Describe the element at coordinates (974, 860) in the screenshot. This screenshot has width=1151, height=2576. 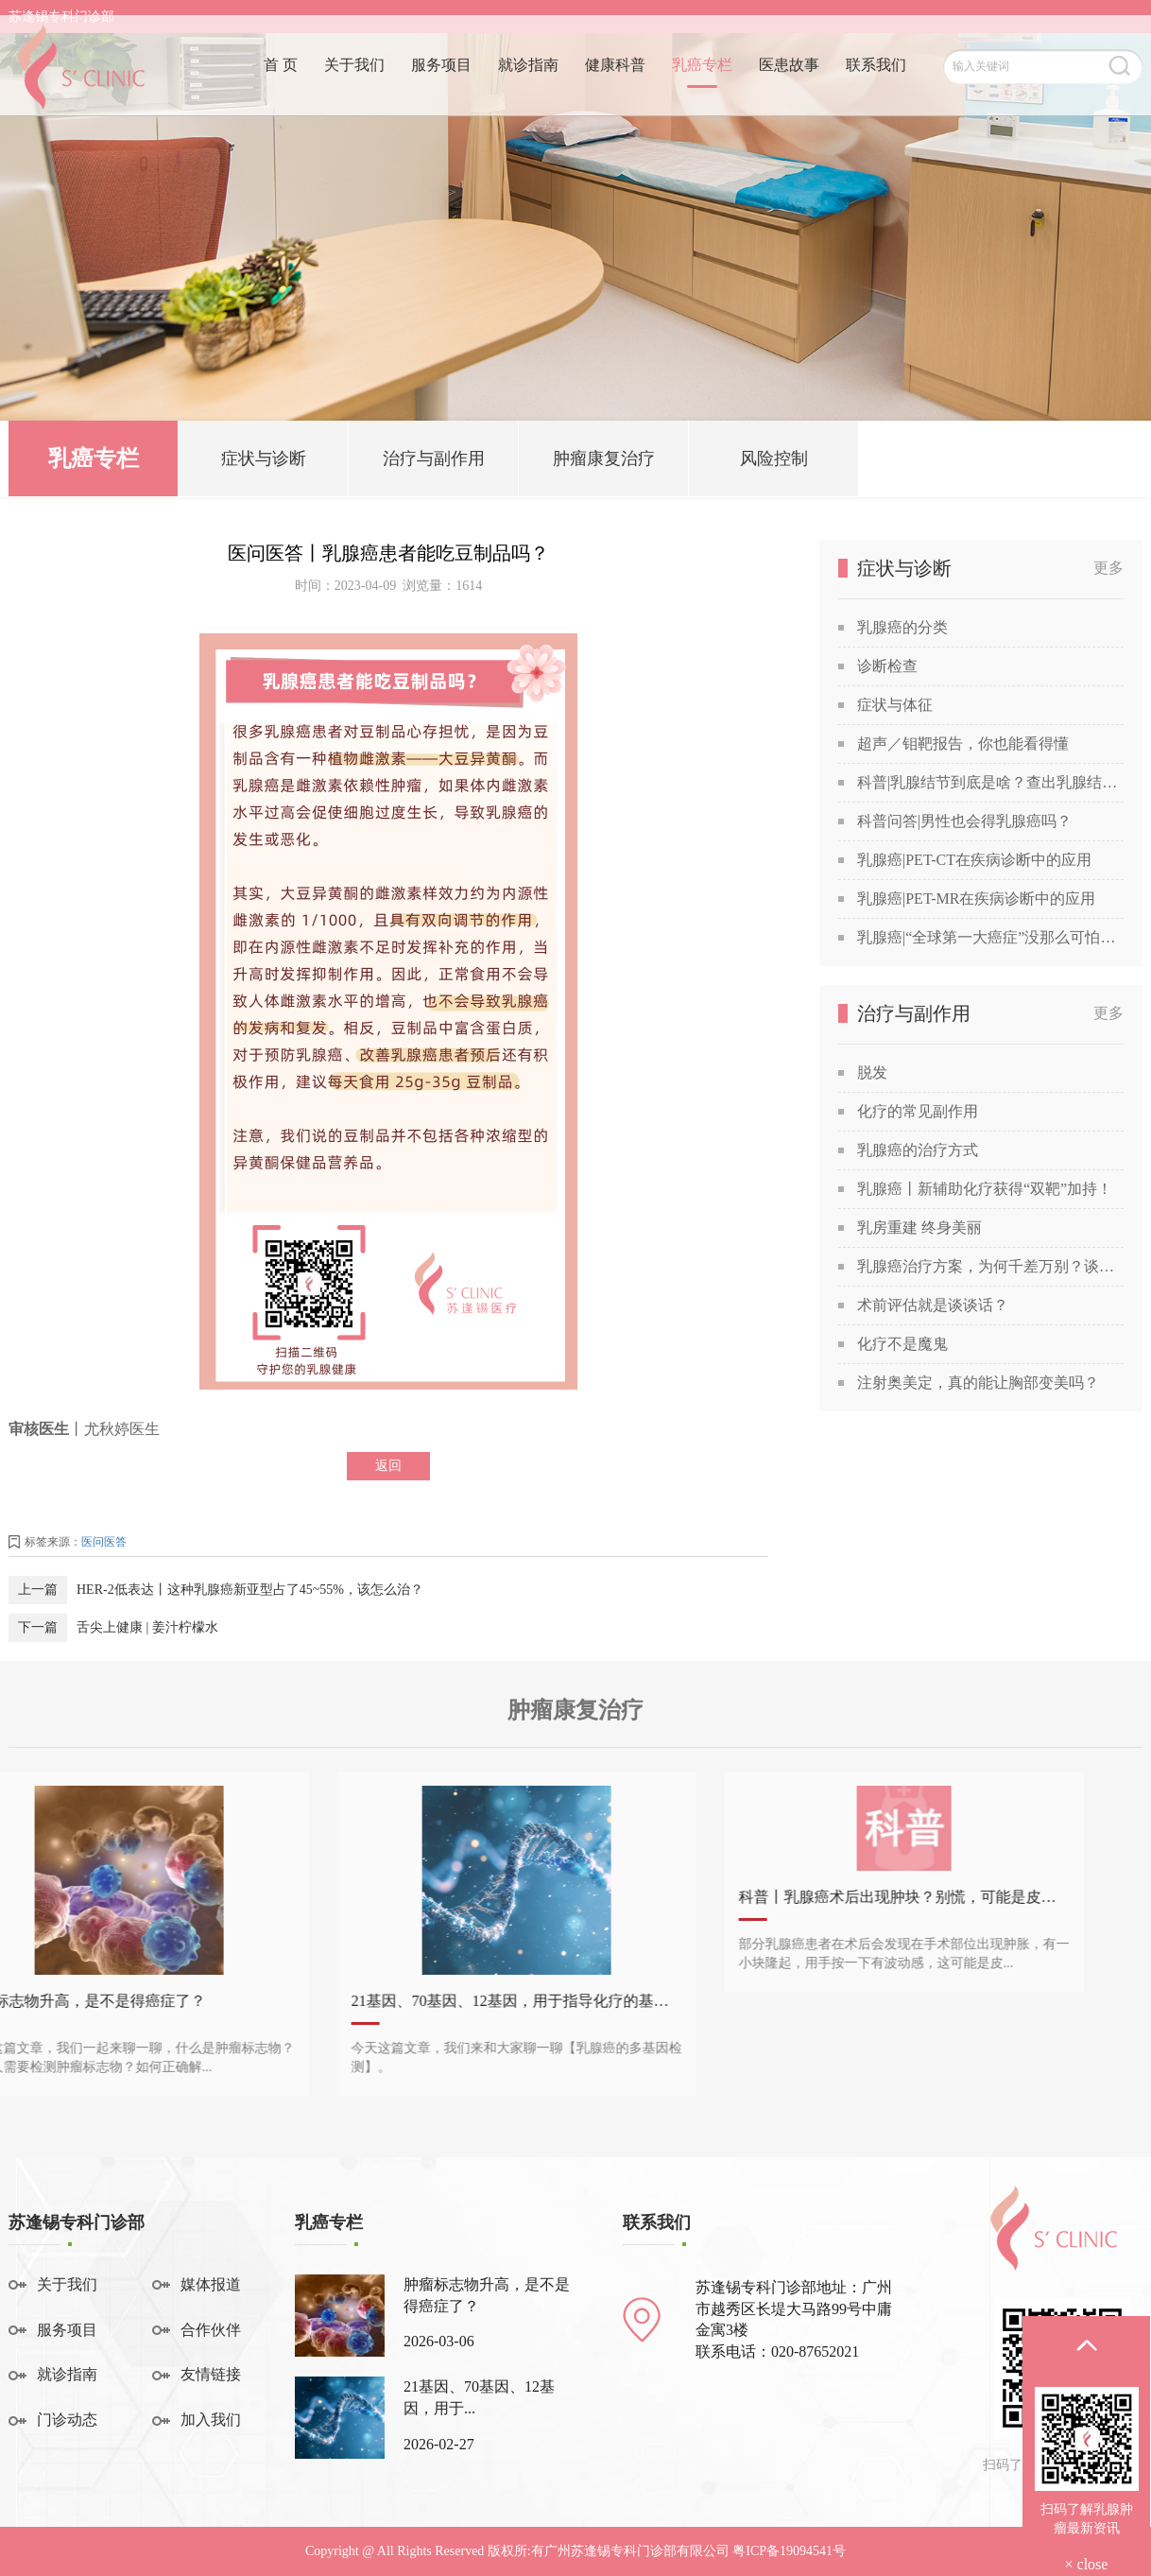
I see `乳腺癌|PET-CT在疾病诊断中的应用` at that location.